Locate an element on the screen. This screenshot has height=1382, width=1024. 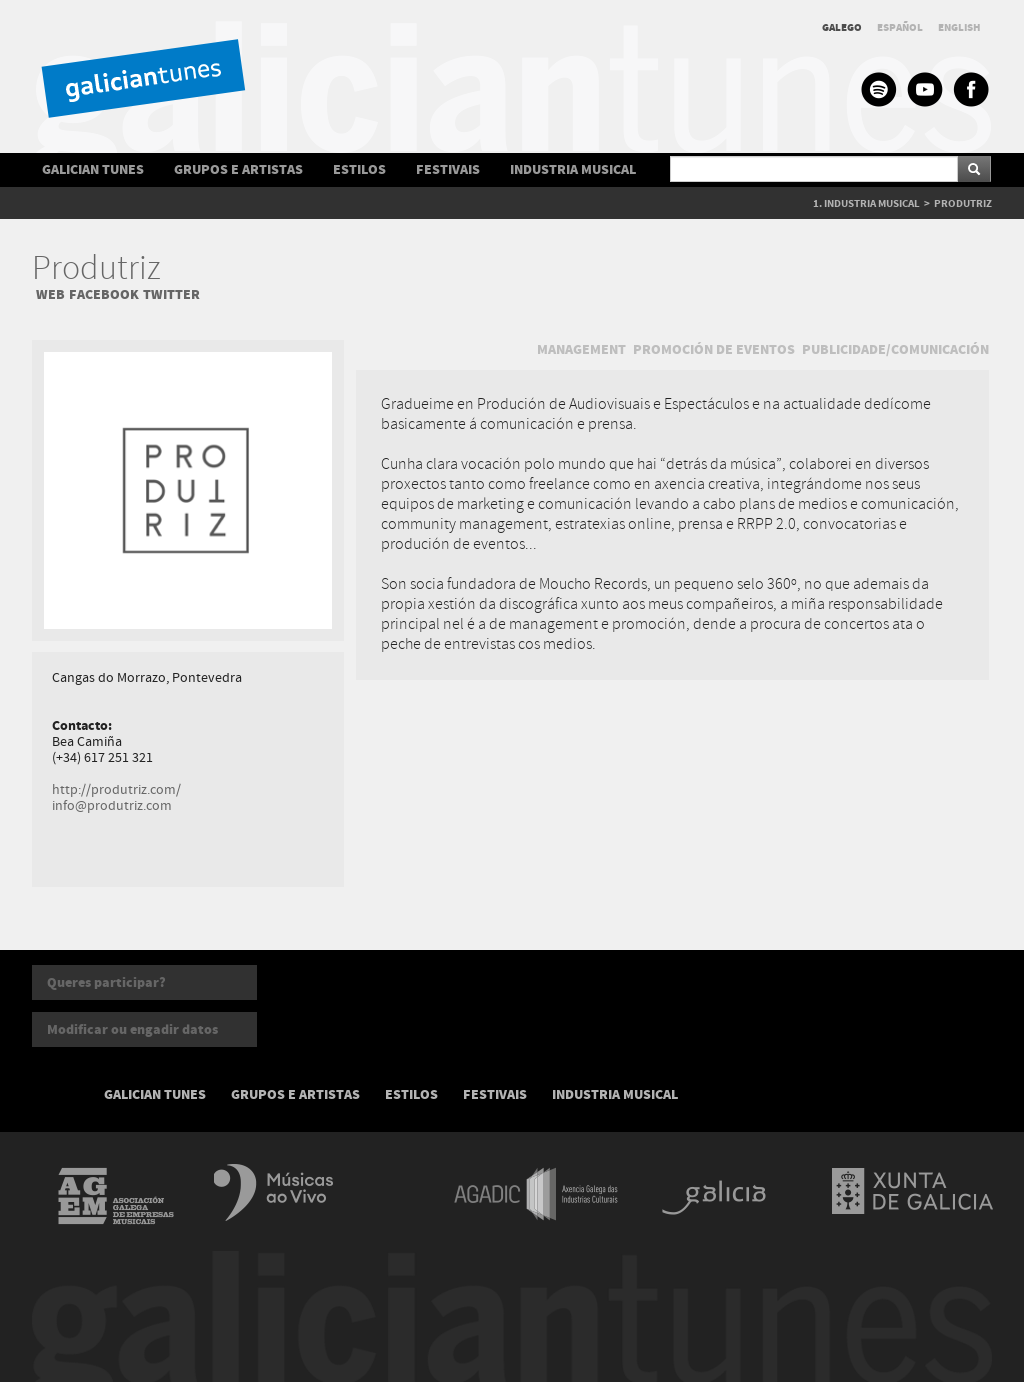
PROMOCIÓN DE EVENTOS is located at coordinates (714, 349).